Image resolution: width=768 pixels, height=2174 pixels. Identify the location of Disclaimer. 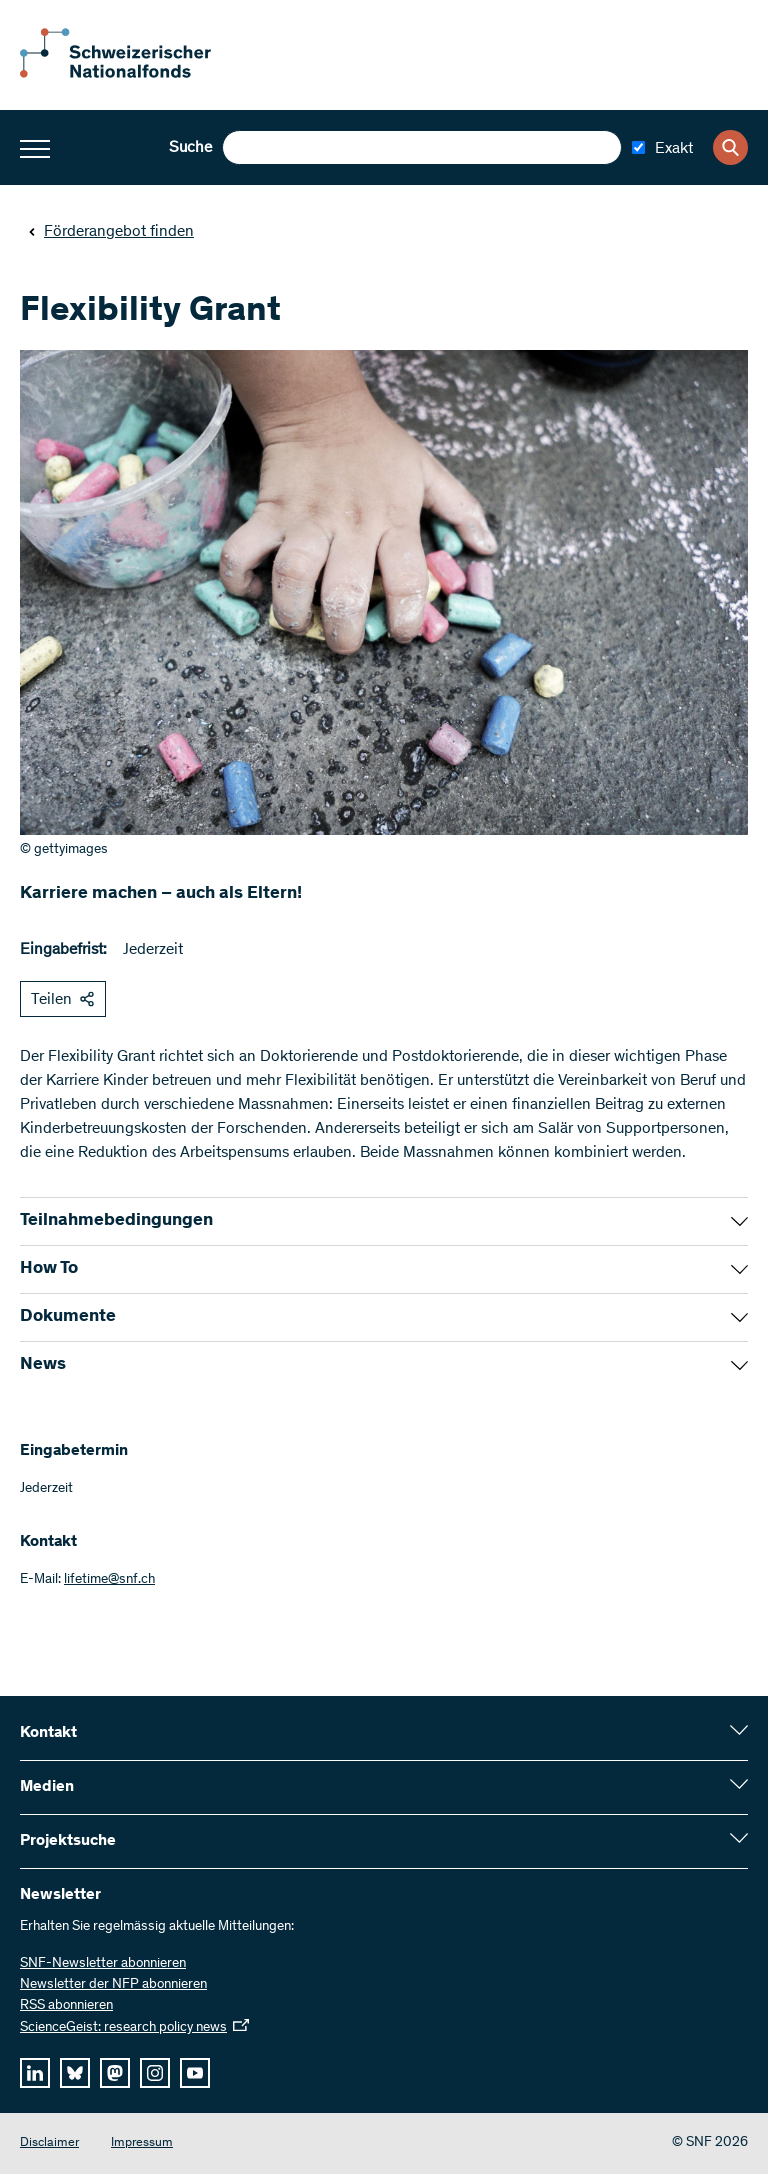
(49, 2143).